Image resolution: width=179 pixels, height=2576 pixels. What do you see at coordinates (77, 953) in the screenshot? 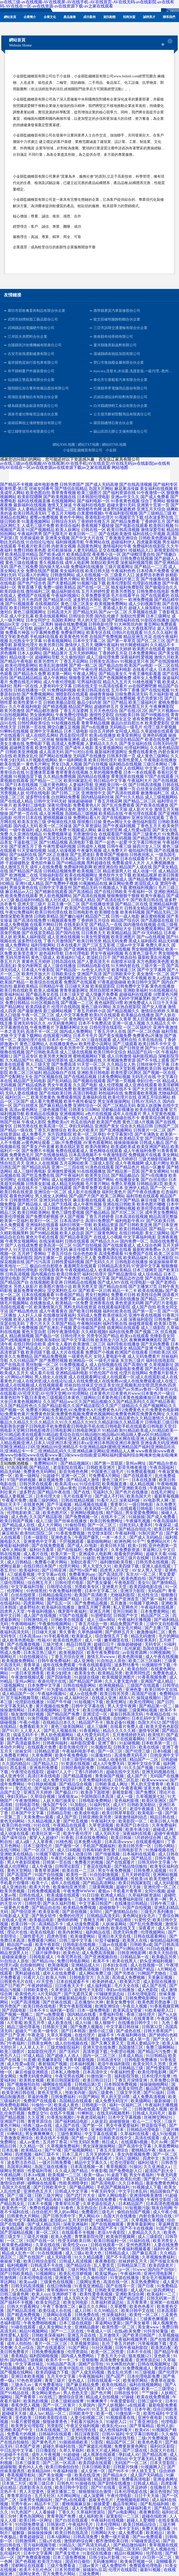
I see `日本伦理电影` at bounding box center [77, 953].